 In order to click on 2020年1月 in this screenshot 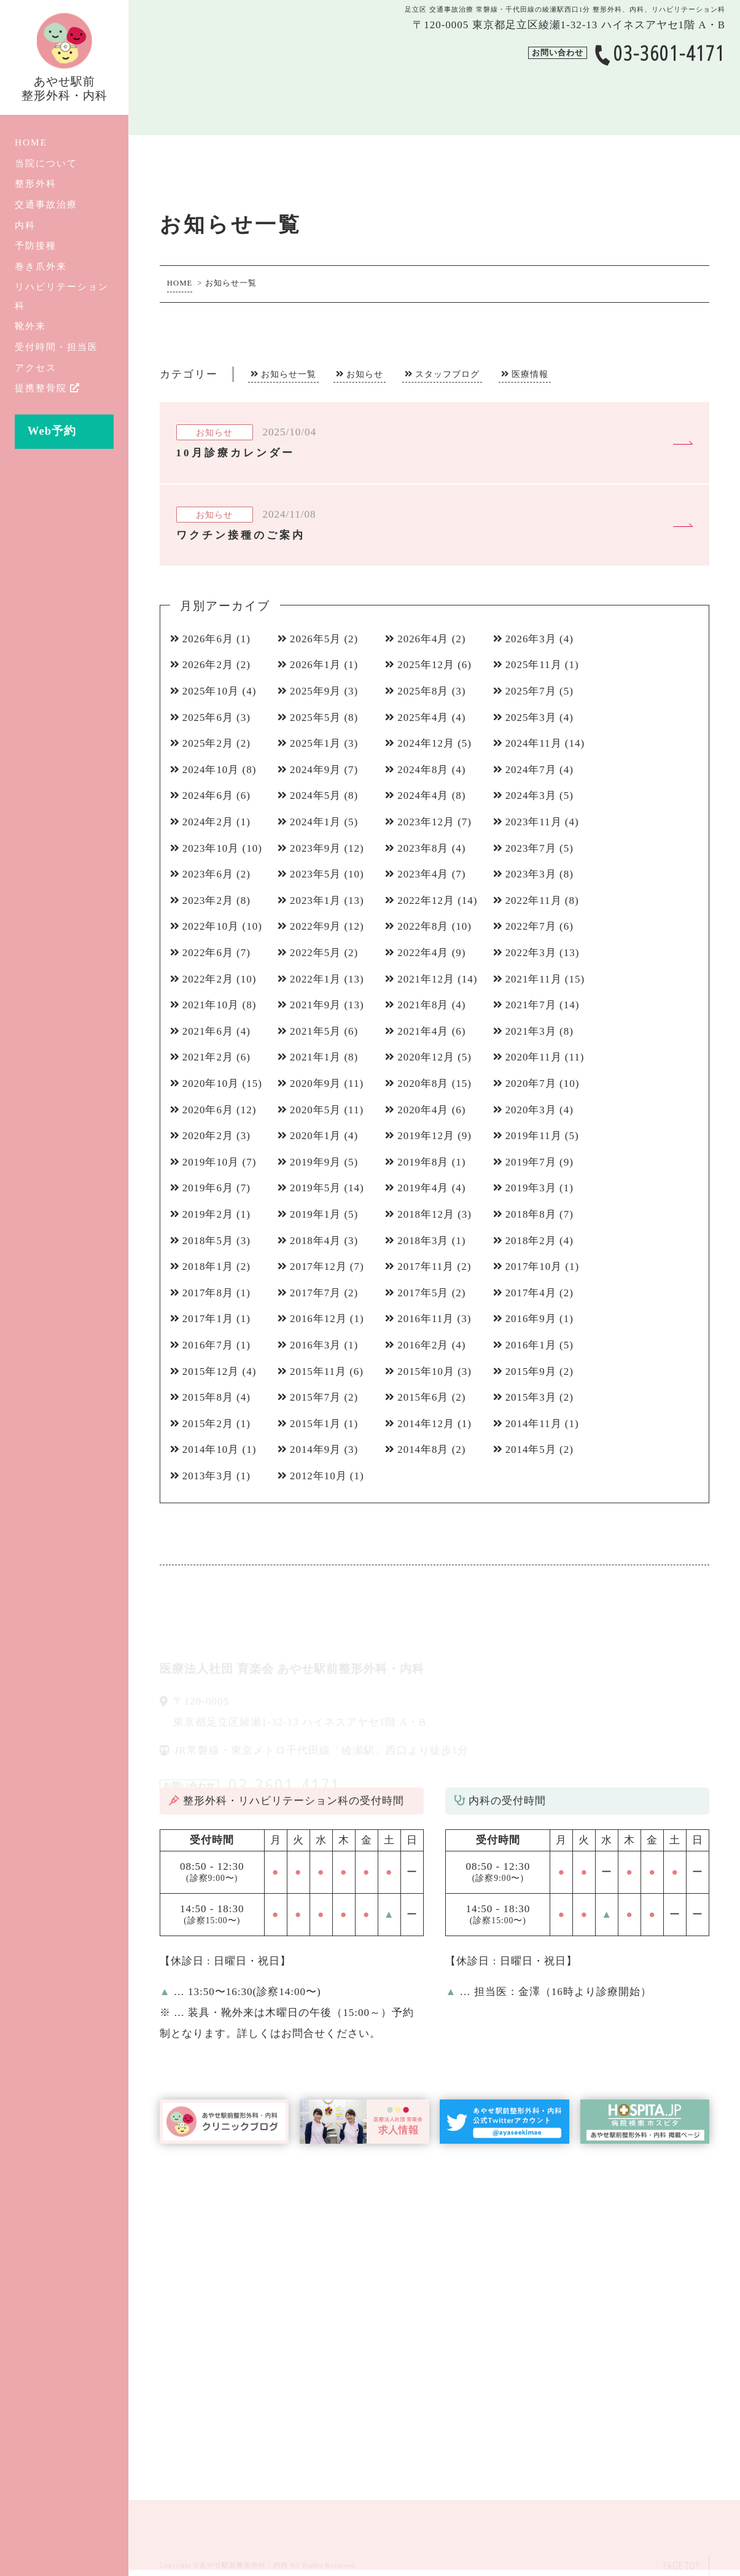, I will do `click(315, 1136)`.